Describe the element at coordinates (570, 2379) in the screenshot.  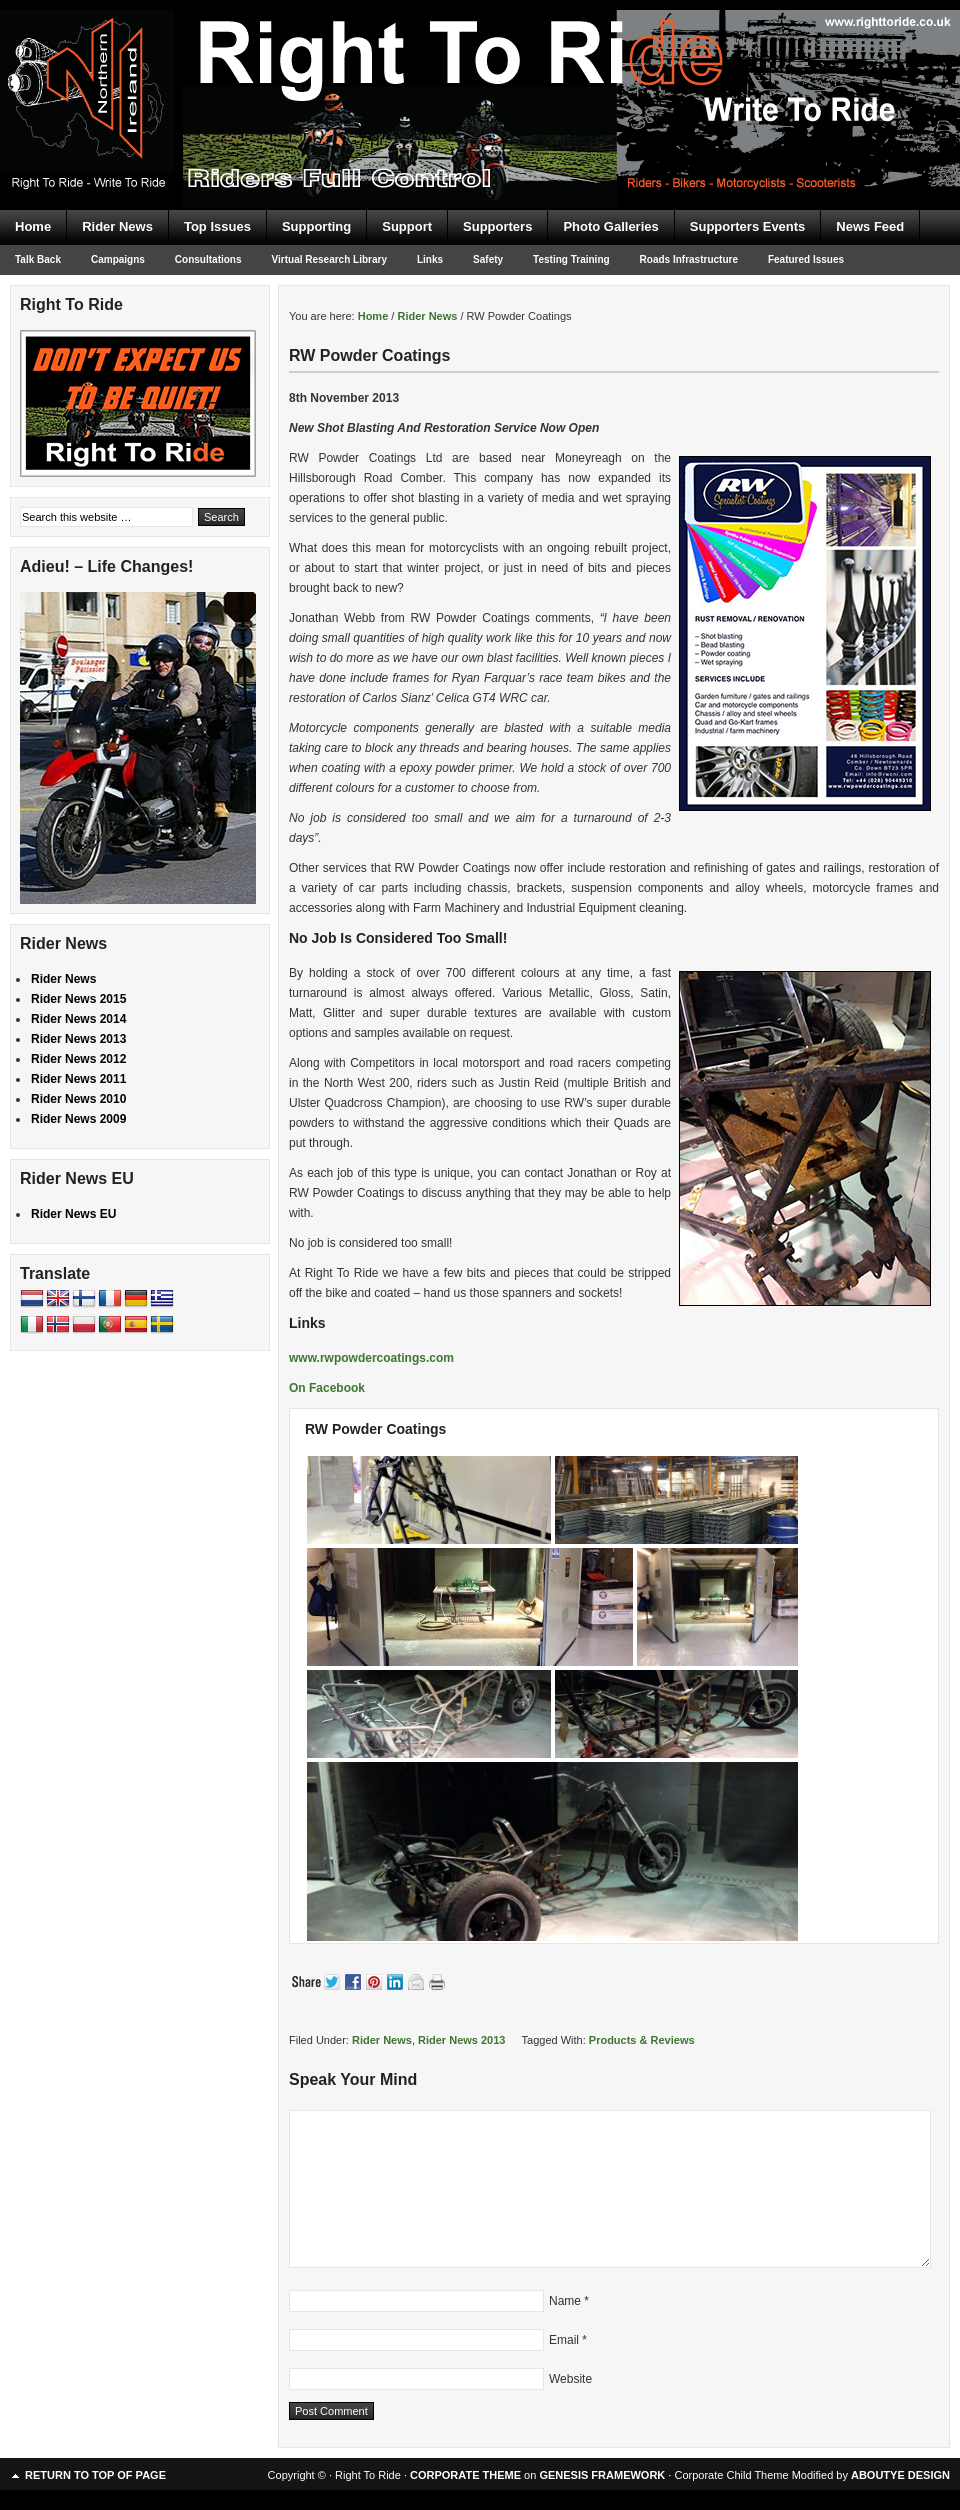
I see `Website` at that location.